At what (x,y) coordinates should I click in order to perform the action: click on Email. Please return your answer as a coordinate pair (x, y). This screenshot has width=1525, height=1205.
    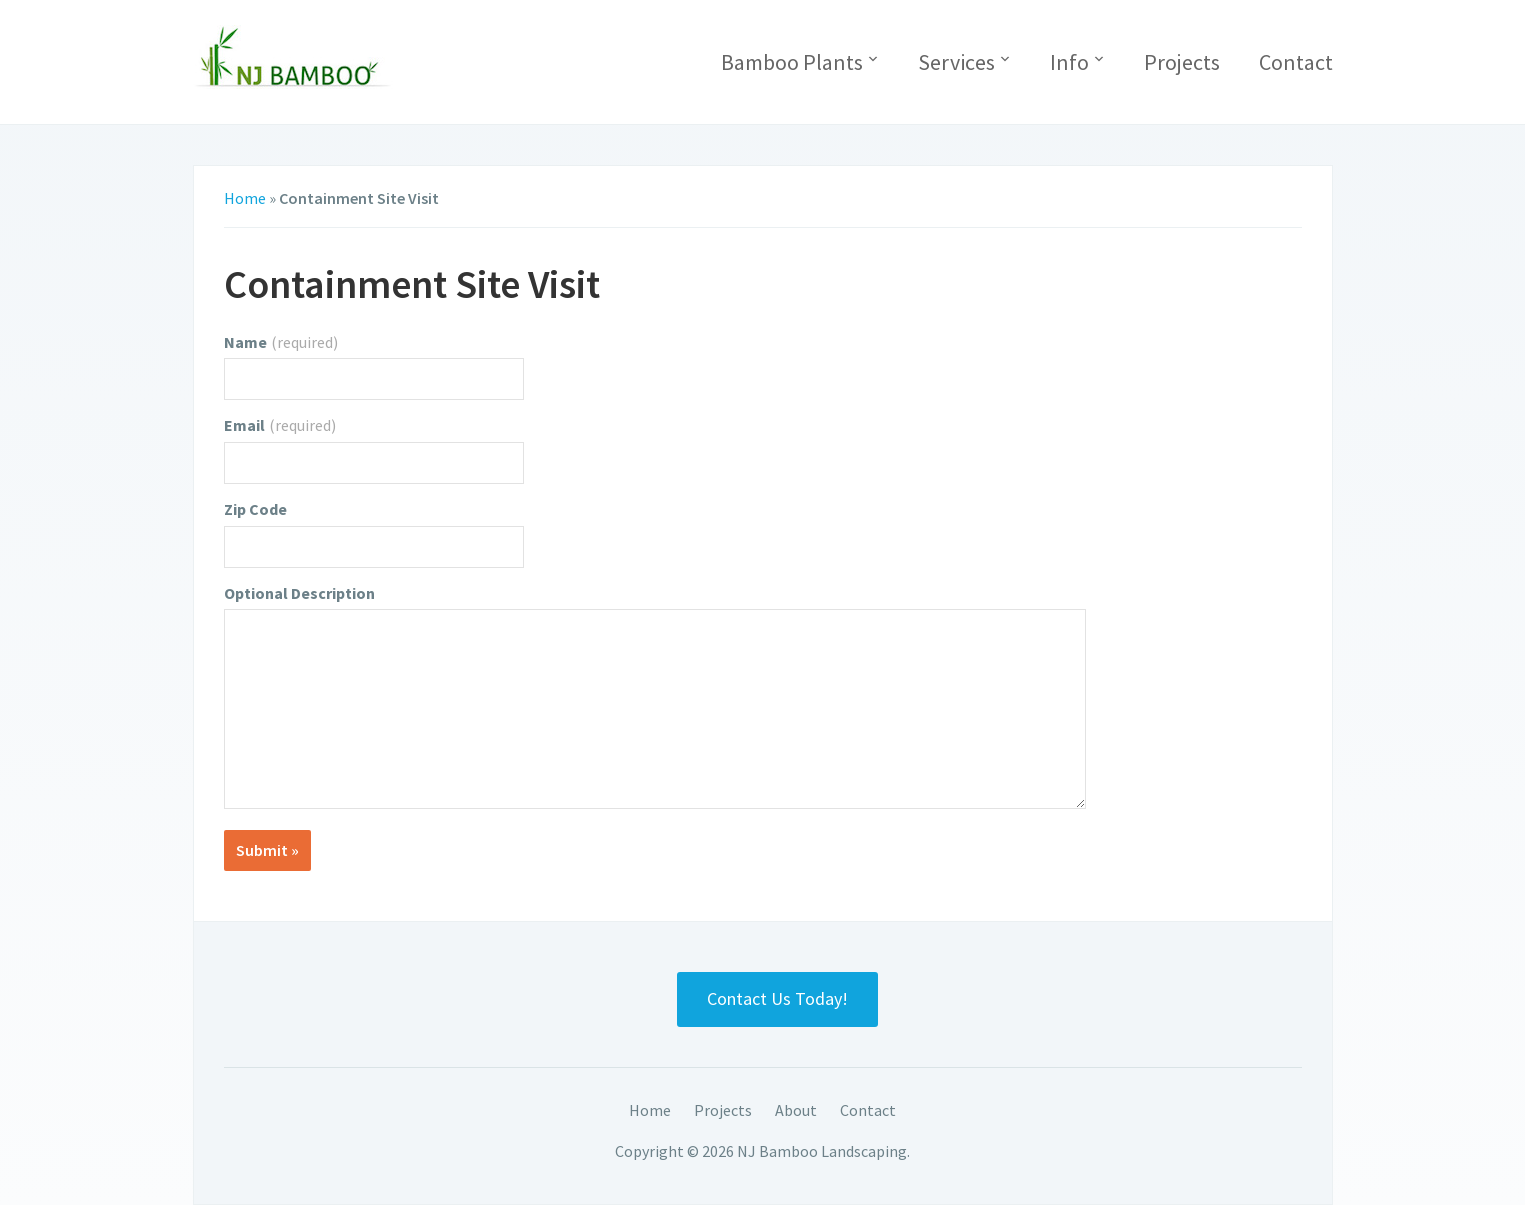
    Looking at the image, I should click on (280, 425).